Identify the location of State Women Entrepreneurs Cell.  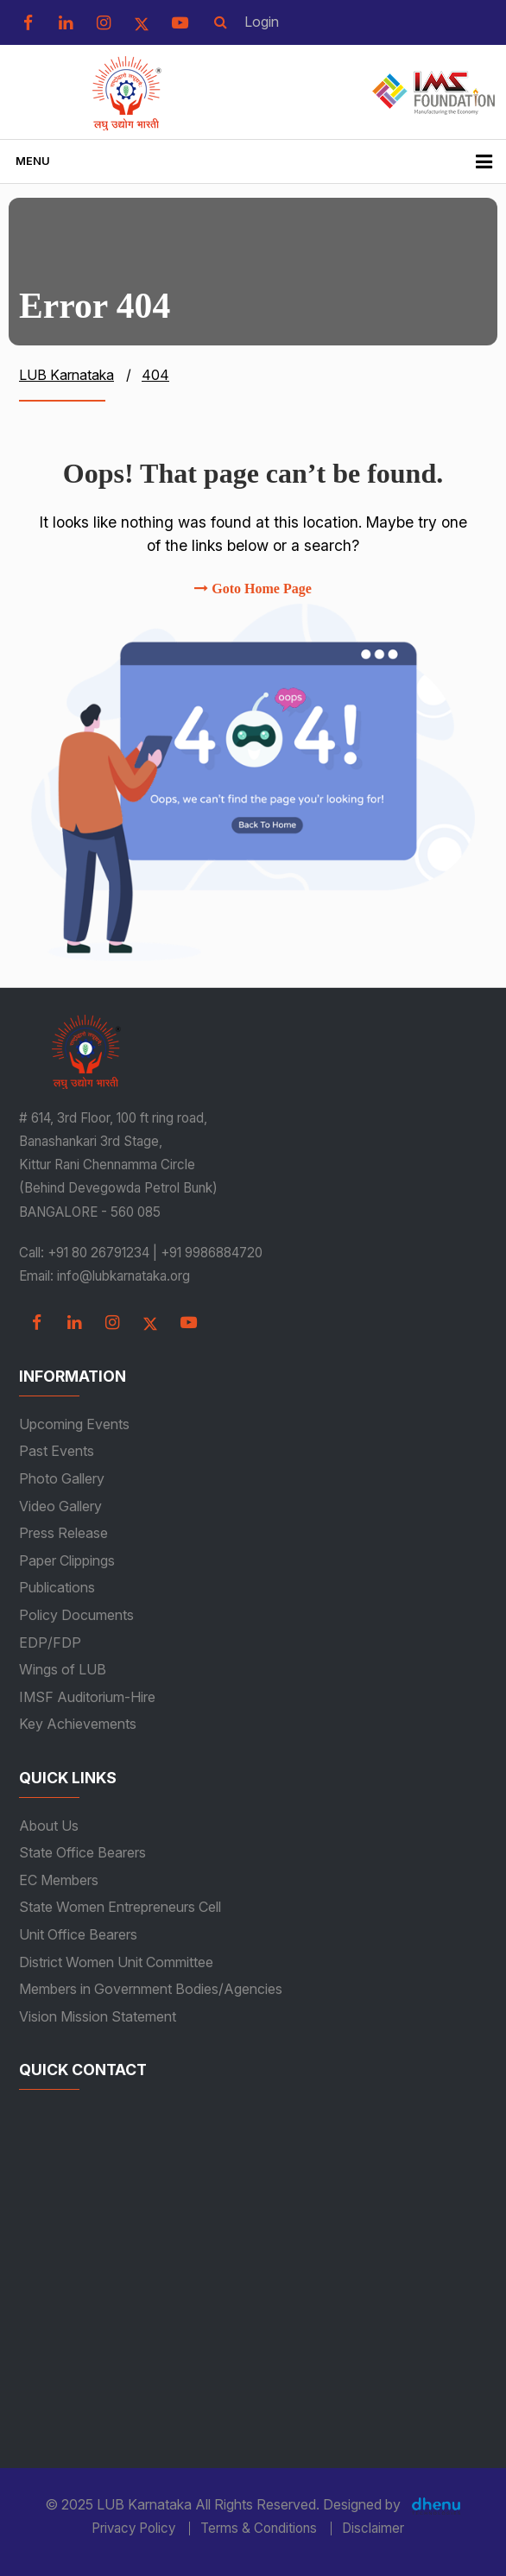
(120, 1906).